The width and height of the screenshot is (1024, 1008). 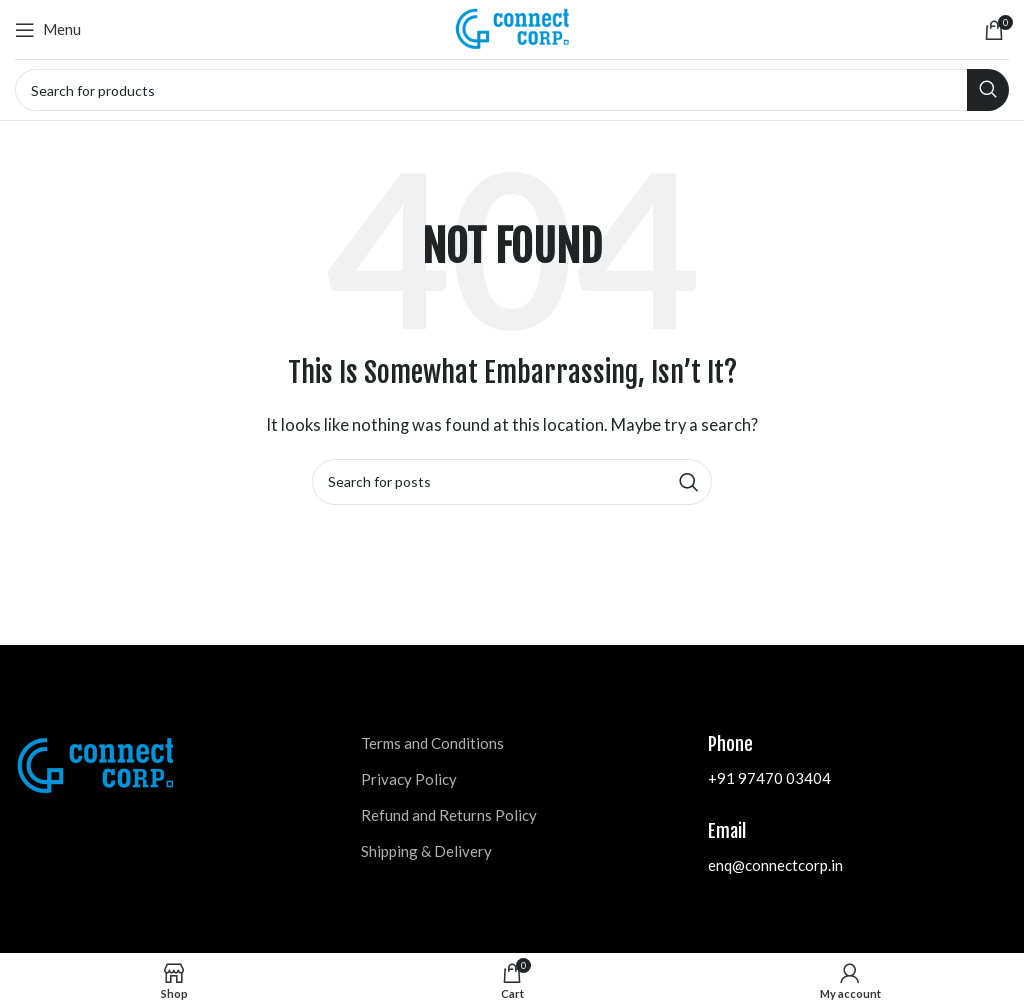 I want to click on [Search], so click(x=512, y=90).